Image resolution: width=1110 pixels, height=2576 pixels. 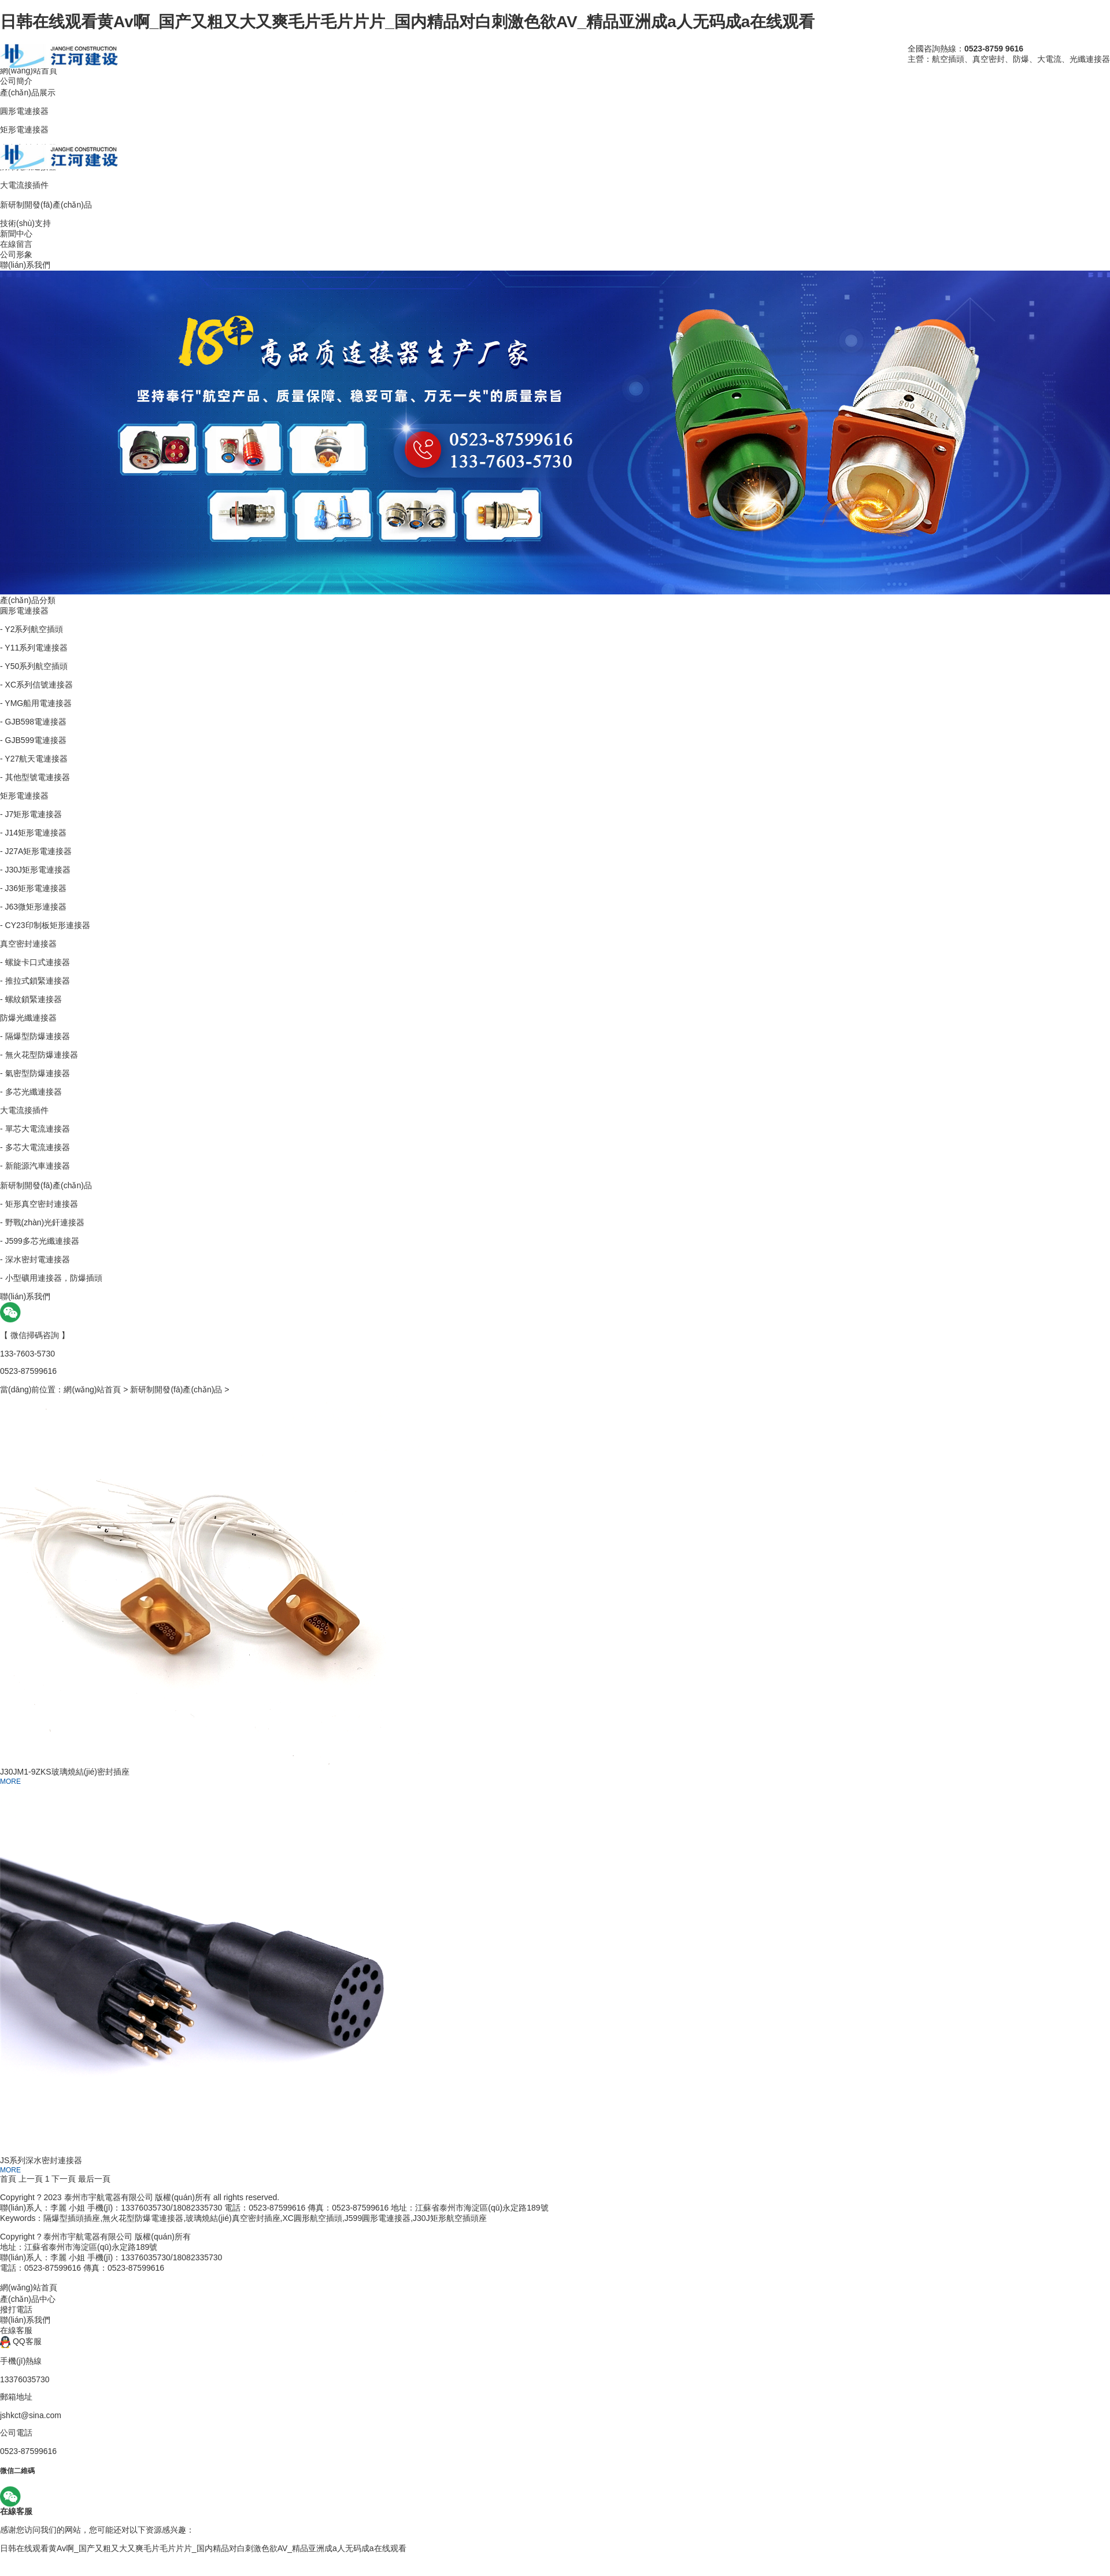 What do you see at coordinates (34, 647) in the screenshot?
I see `- Y11系列電連接器` at bounding box center [34, 647].